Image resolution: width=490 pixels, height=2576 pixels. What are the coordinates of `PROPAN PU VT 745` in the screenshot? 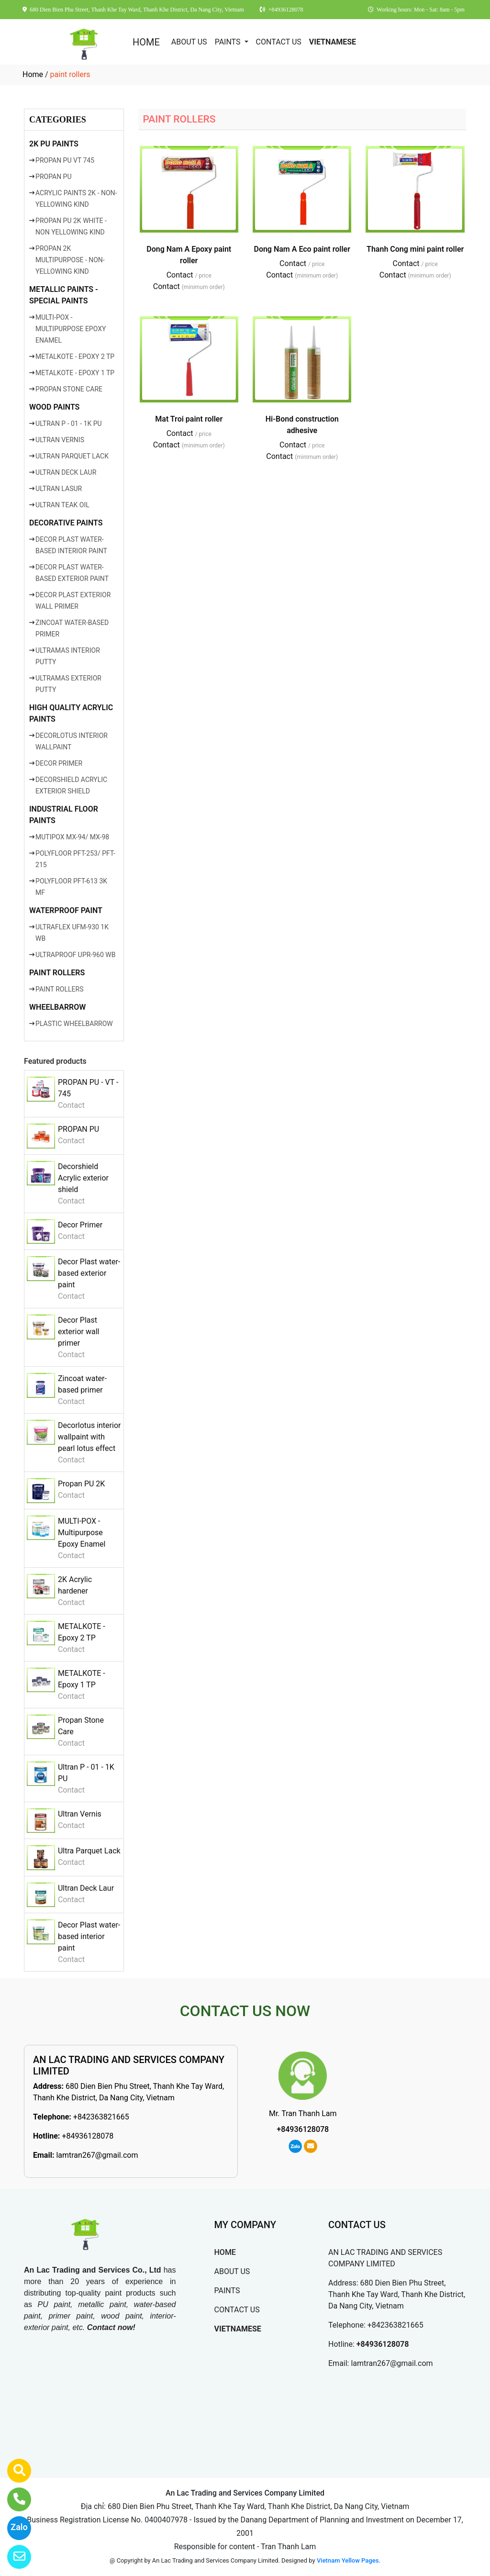 It's located at (64, 160).